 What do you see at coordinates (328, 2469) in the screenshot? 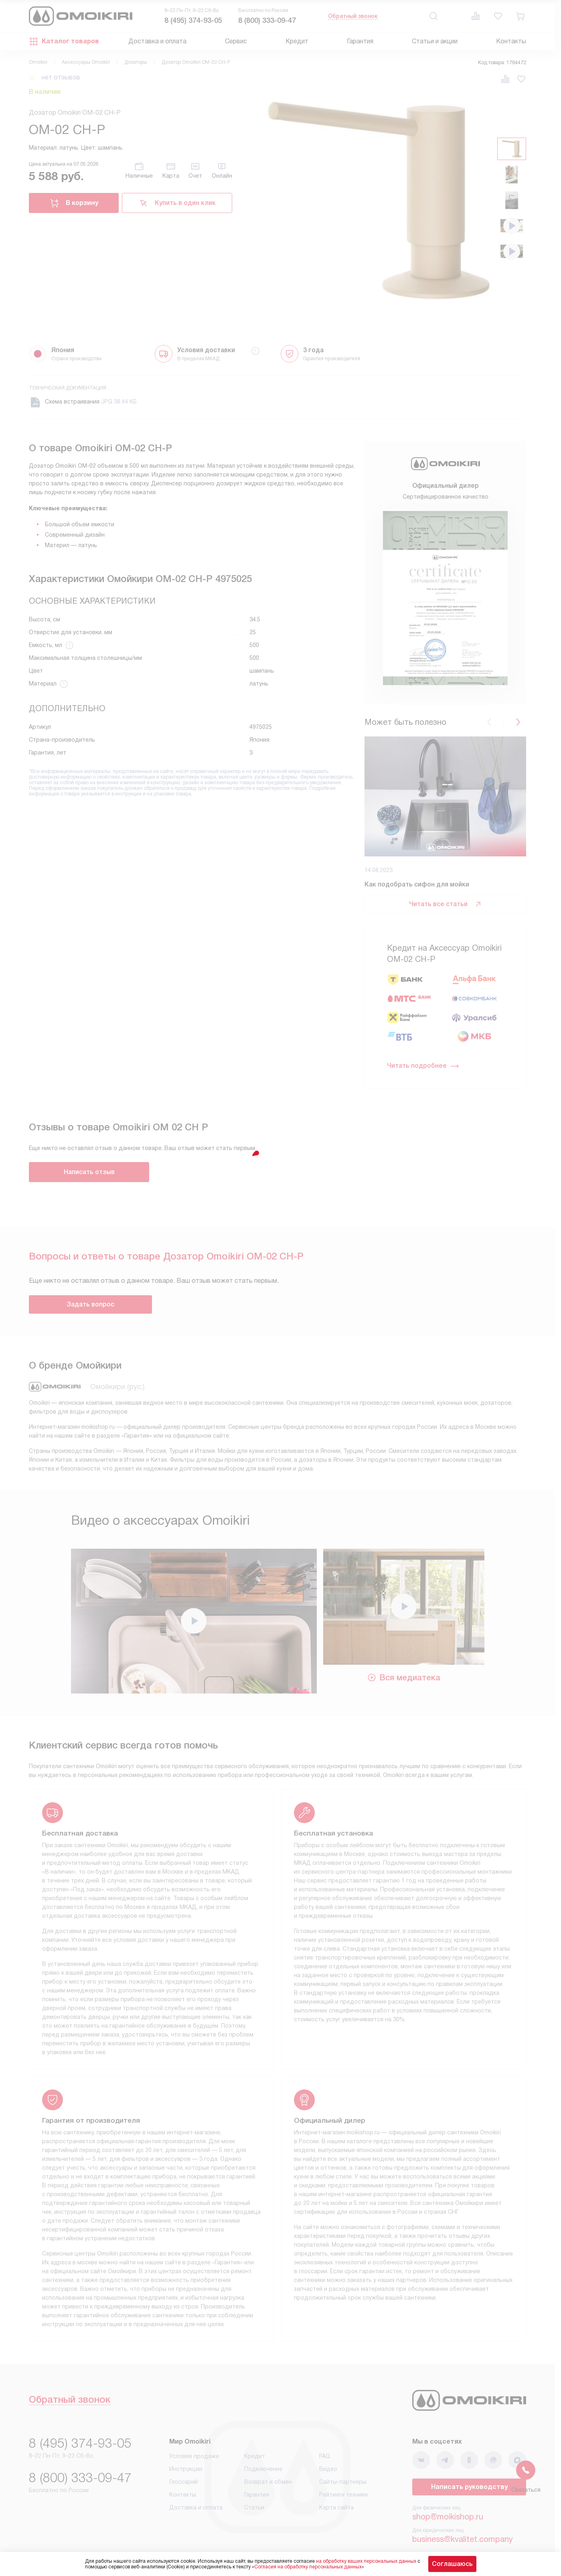
I see `Видео` at bounding box center [328, 2469].